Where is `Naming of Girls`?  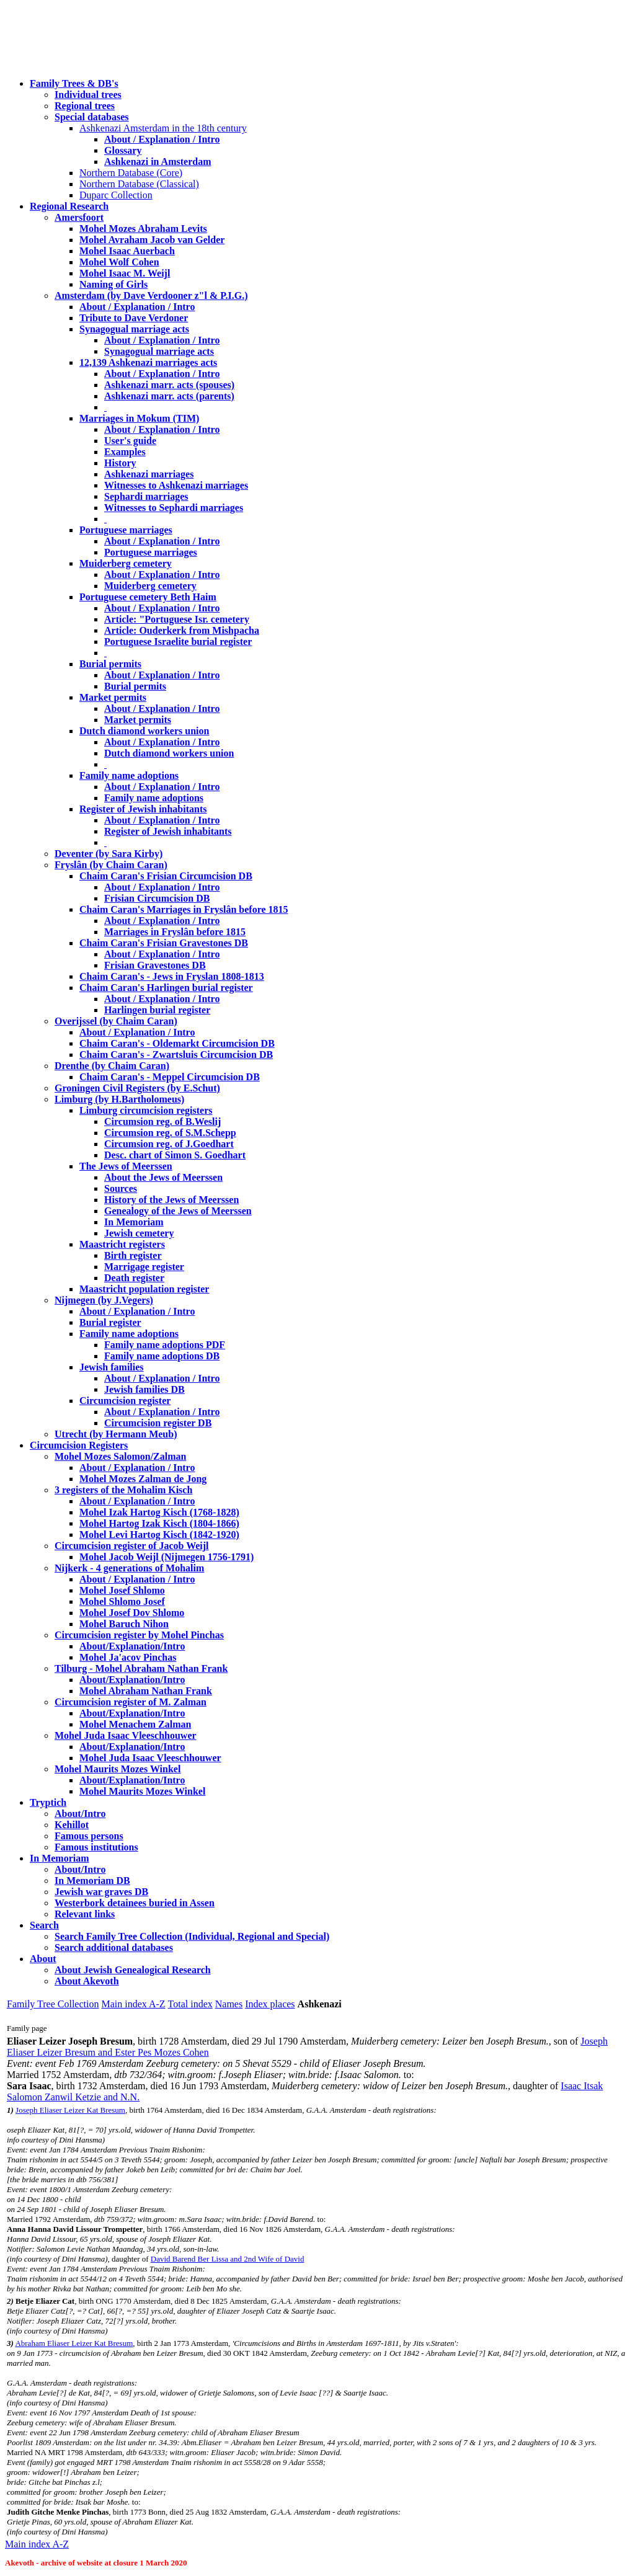
Naming of Girls is located at coordinates (113, 284).